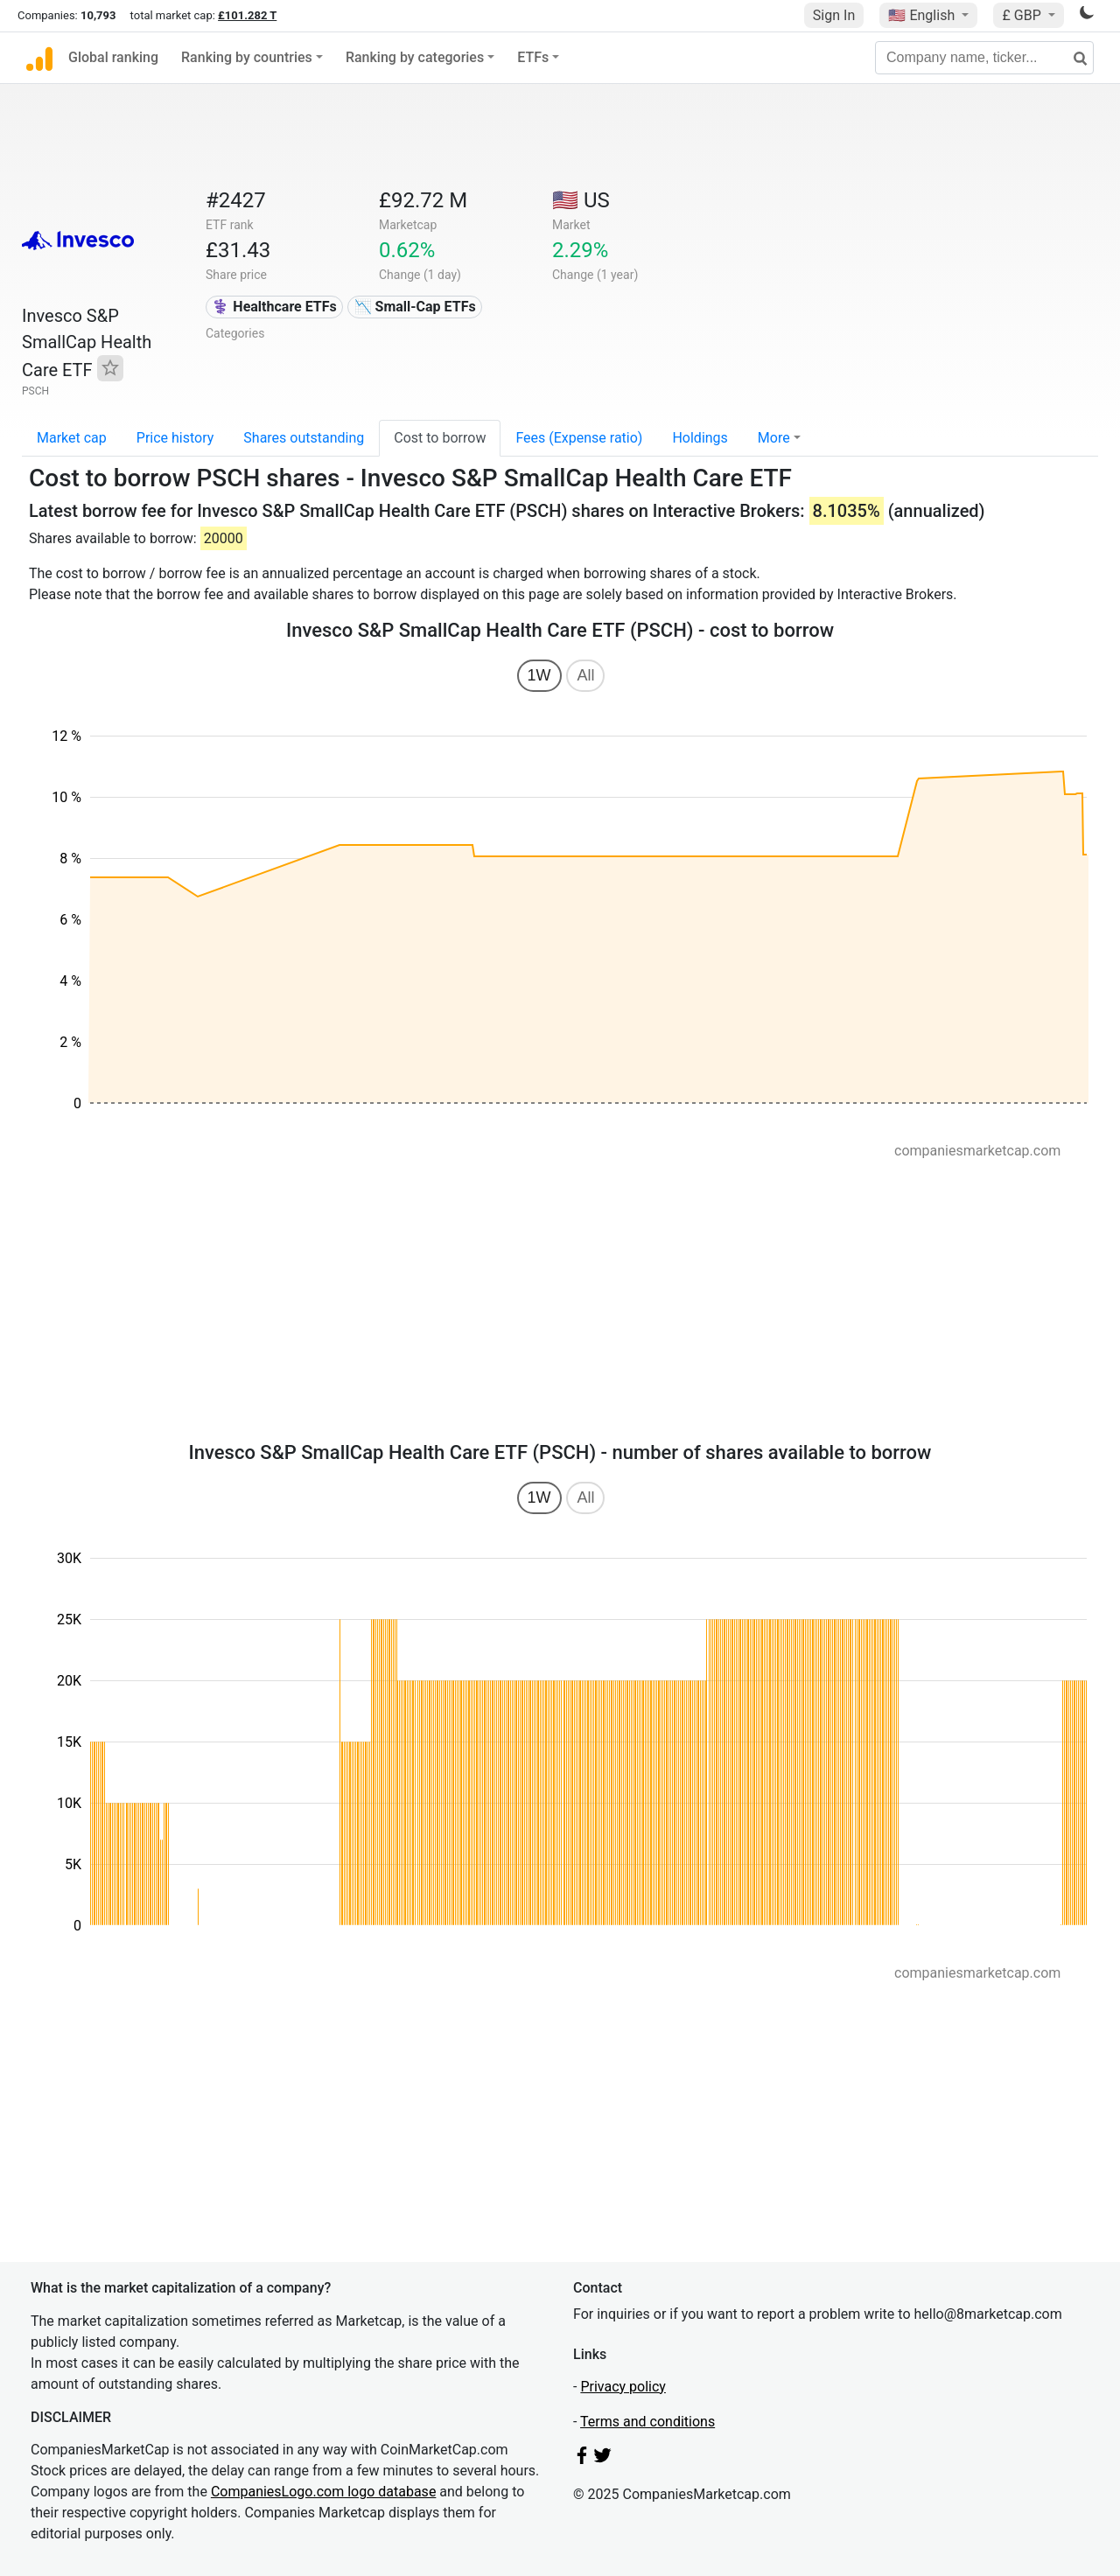  Describe the element at coordinates (323, 2491) in the screenshot. I see `CompaniesLogo.com logo database` at that location.